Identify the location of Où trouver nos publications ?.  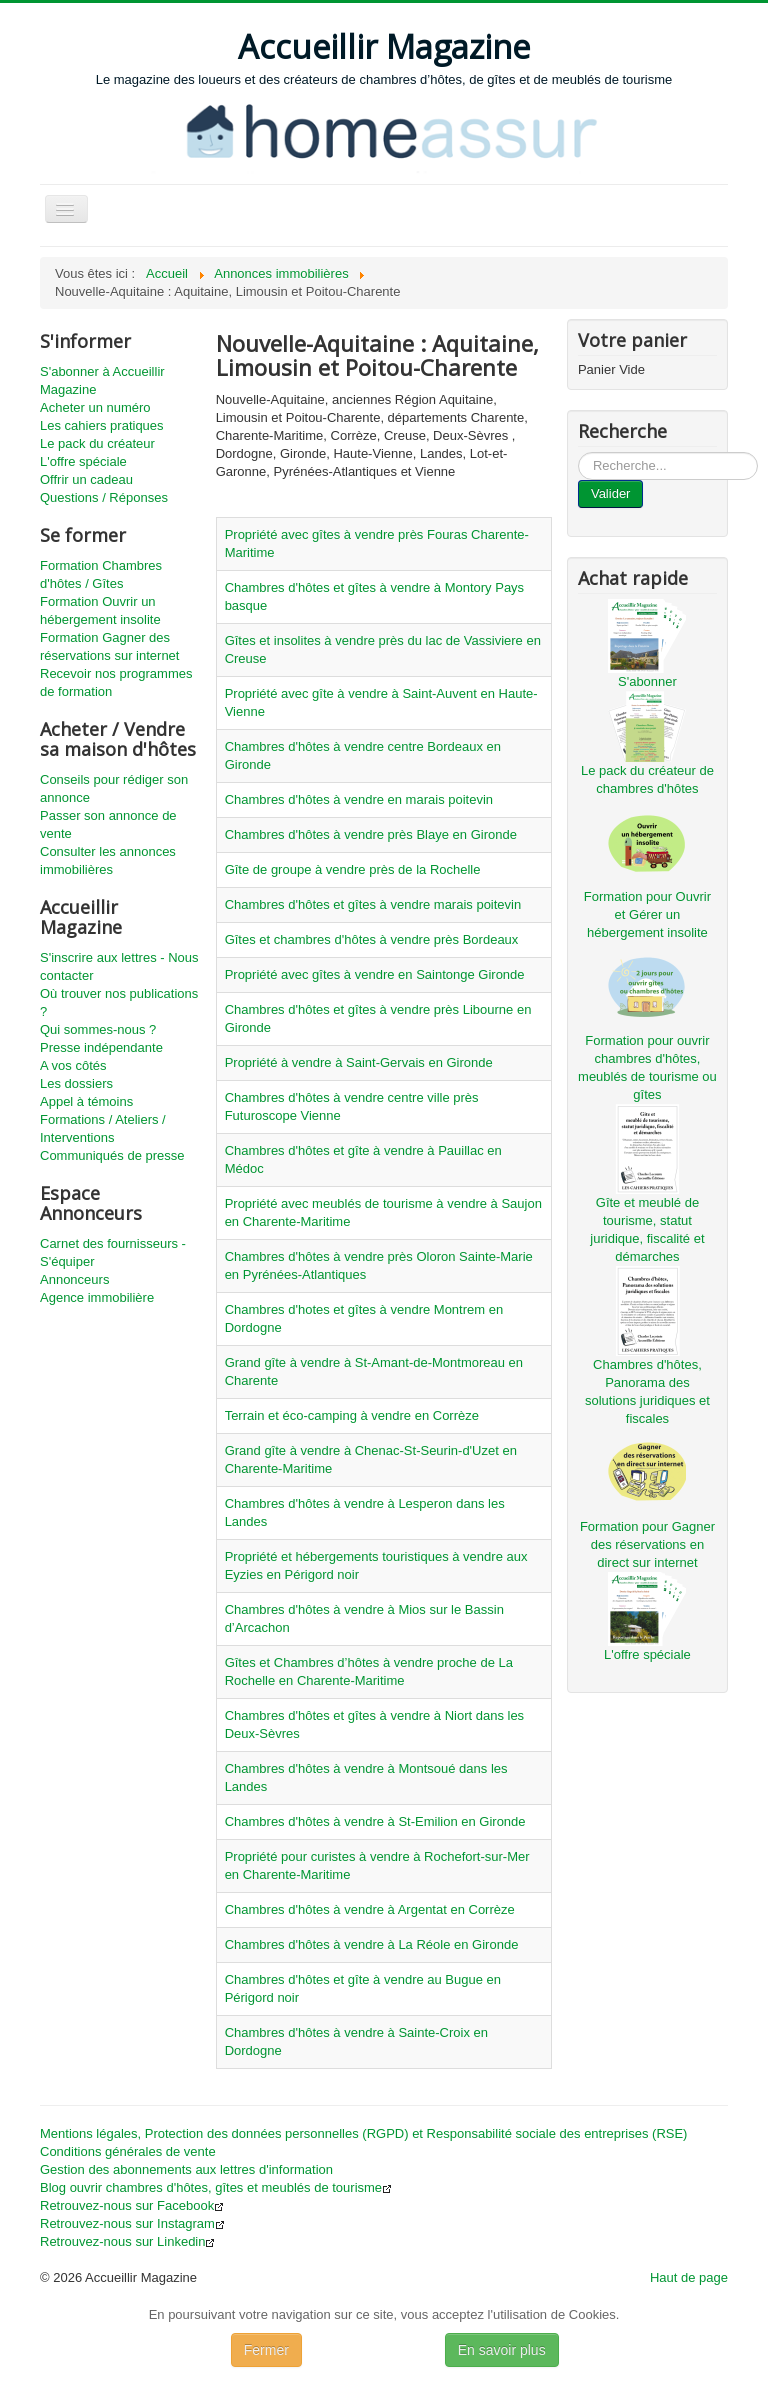
(119, 1002).